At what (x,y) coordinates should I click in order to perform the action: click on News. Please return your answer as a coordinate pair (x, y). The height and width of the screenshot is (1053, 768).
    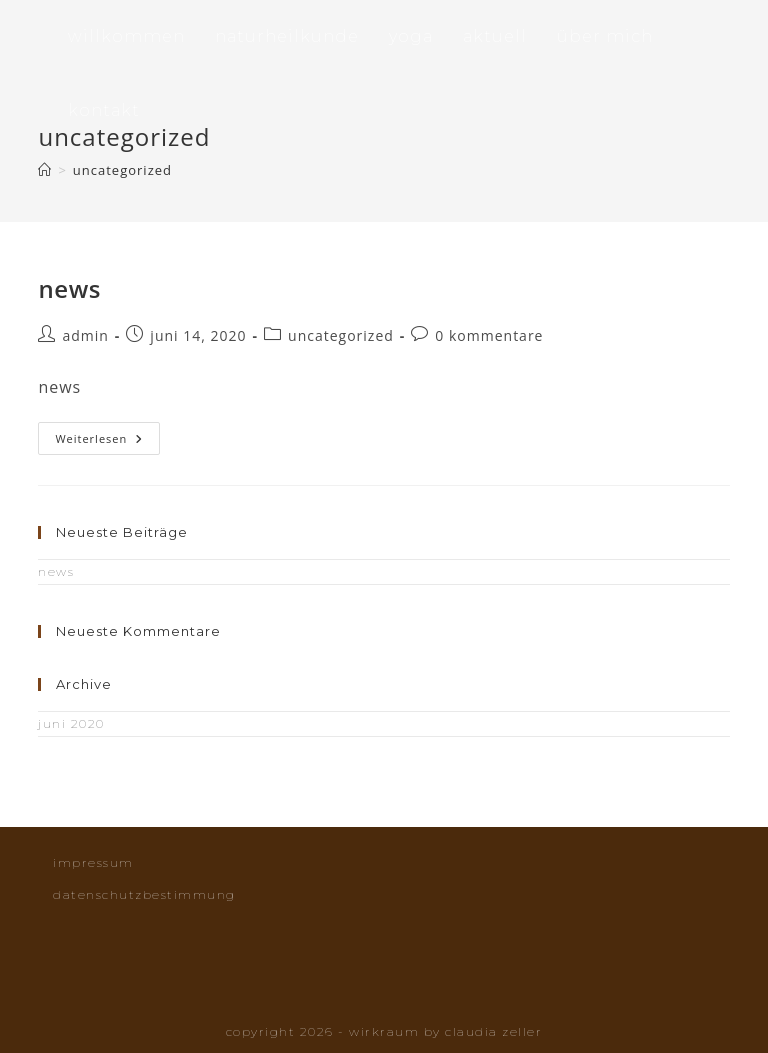
    Looking at the image, I should click on (69, 288).